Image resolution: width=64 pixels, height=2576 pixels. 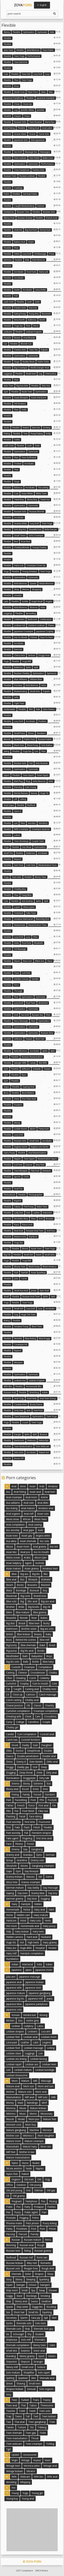 What do you see at coordinates (21, 1800) in the screenshot?
I see `Facesitting` at bounding box center [21, 1800].